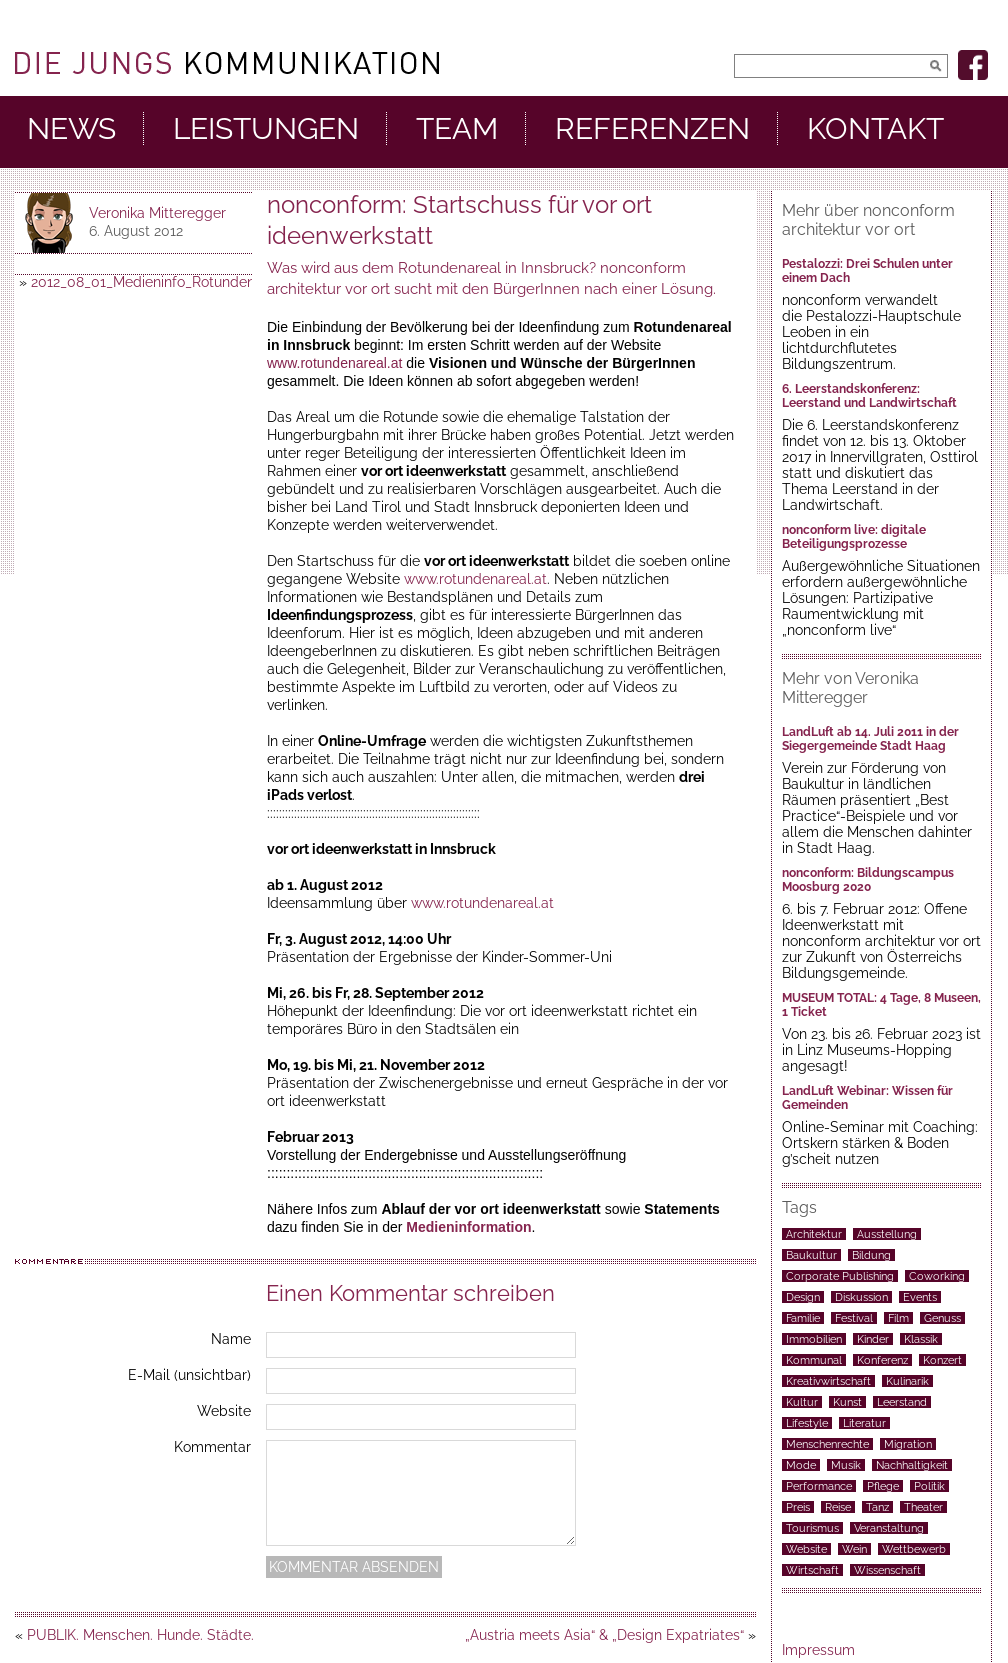  I want to click on Literatur, so click(864, 1423).